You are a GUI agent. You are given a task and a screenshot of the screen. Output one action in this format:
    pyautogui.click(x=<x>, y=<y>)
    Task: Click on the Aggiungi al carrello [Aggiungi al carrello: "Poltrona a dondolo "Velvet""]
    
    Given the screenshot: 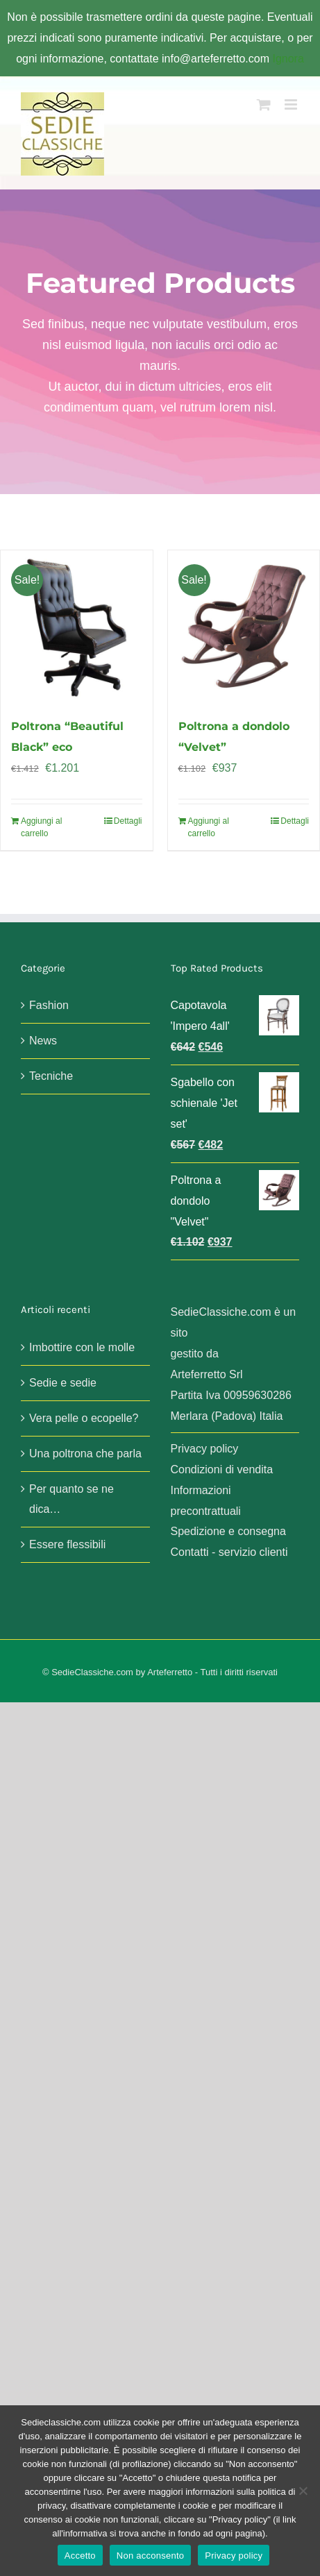 What is the action you would take?
    pyautogui.click(x=208, y=827)
    